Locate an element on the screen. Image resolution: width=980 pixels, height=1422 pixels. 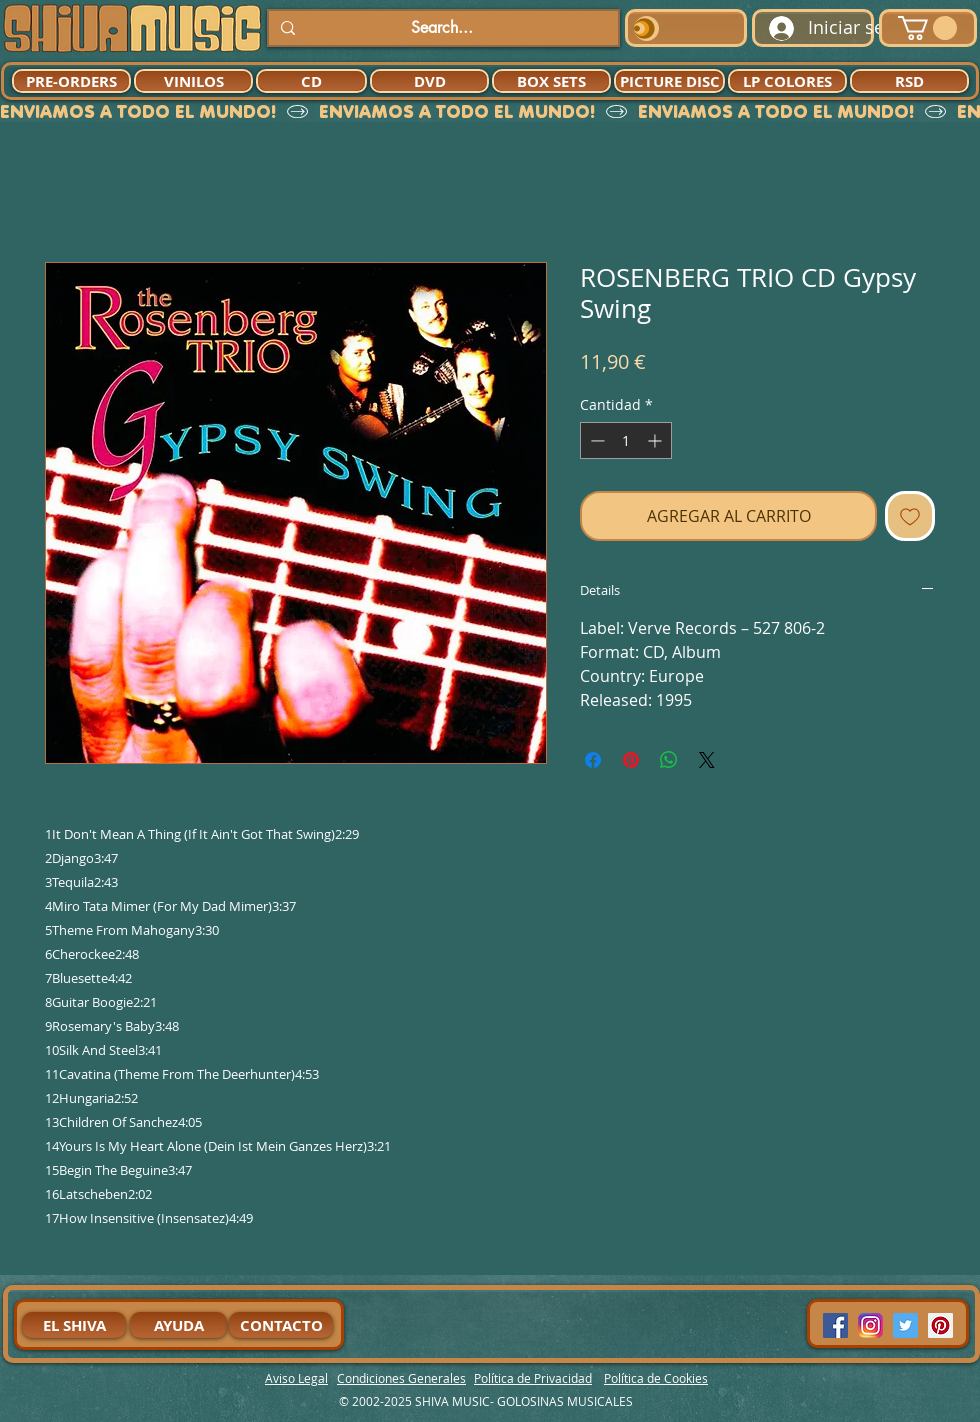
[PRE-ORDERS] is located at coordinates (71, 81).